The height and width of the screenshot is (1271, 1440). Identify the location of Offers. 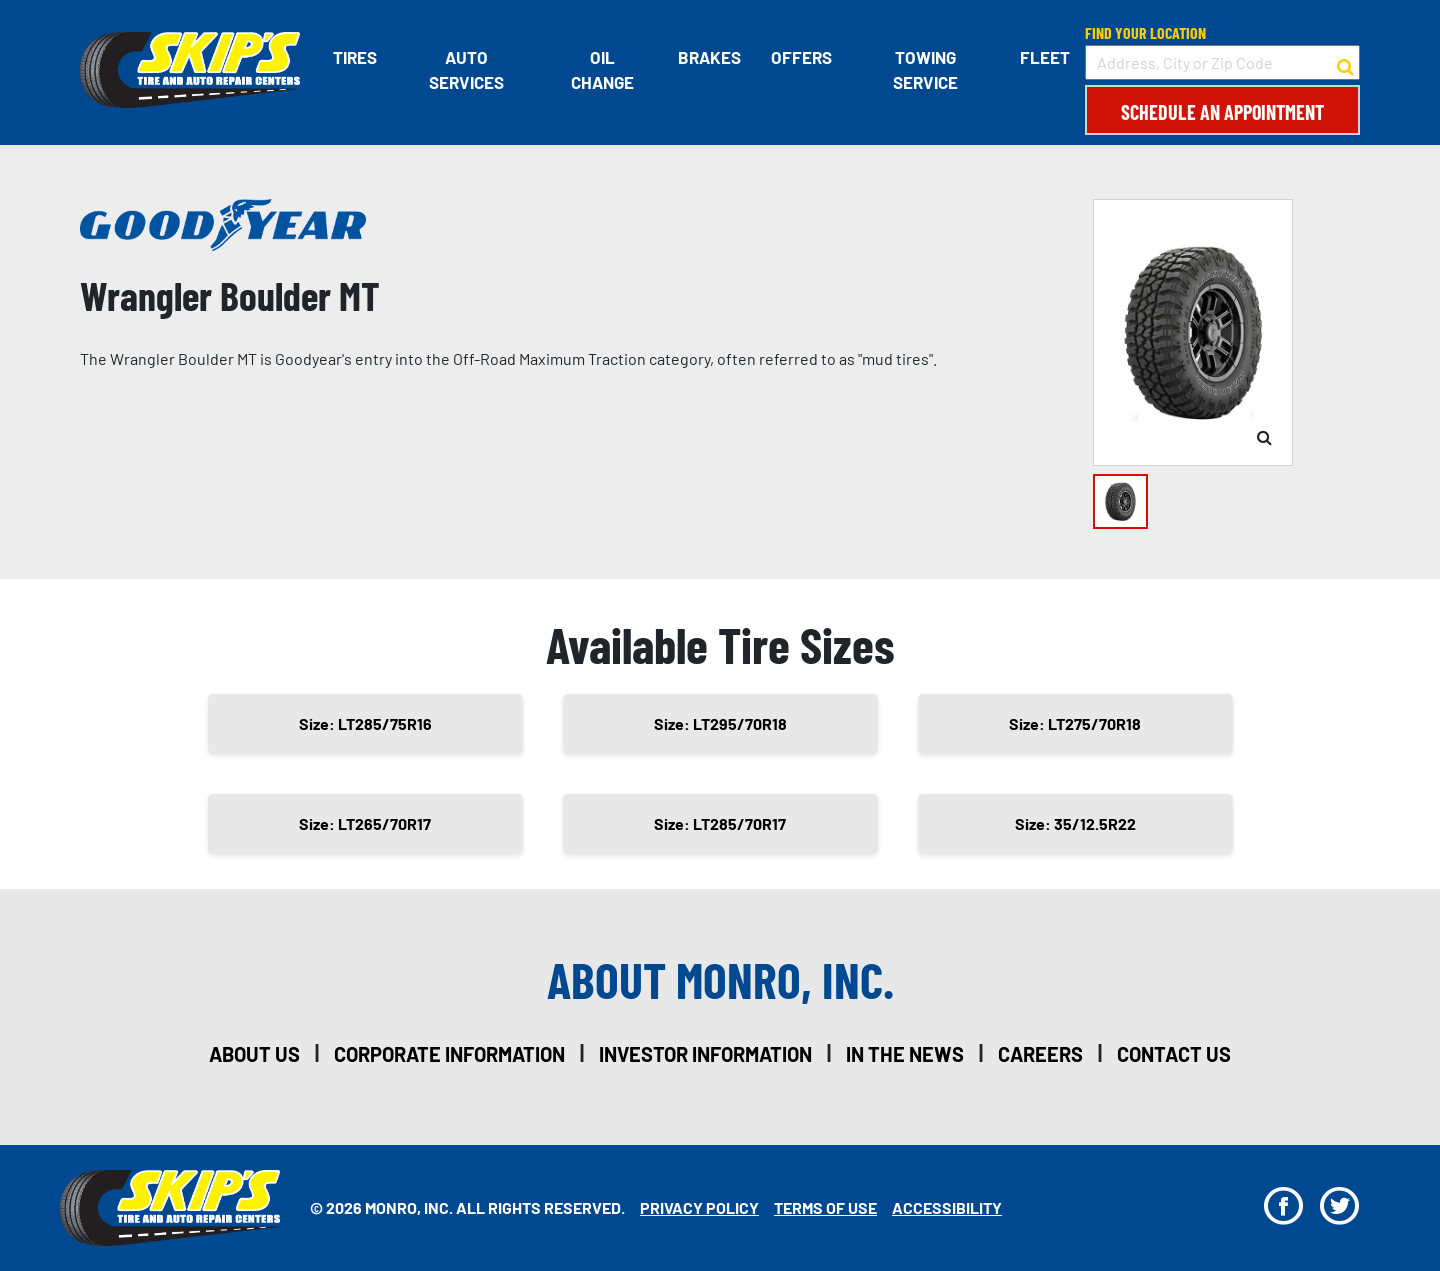
(801, 57).